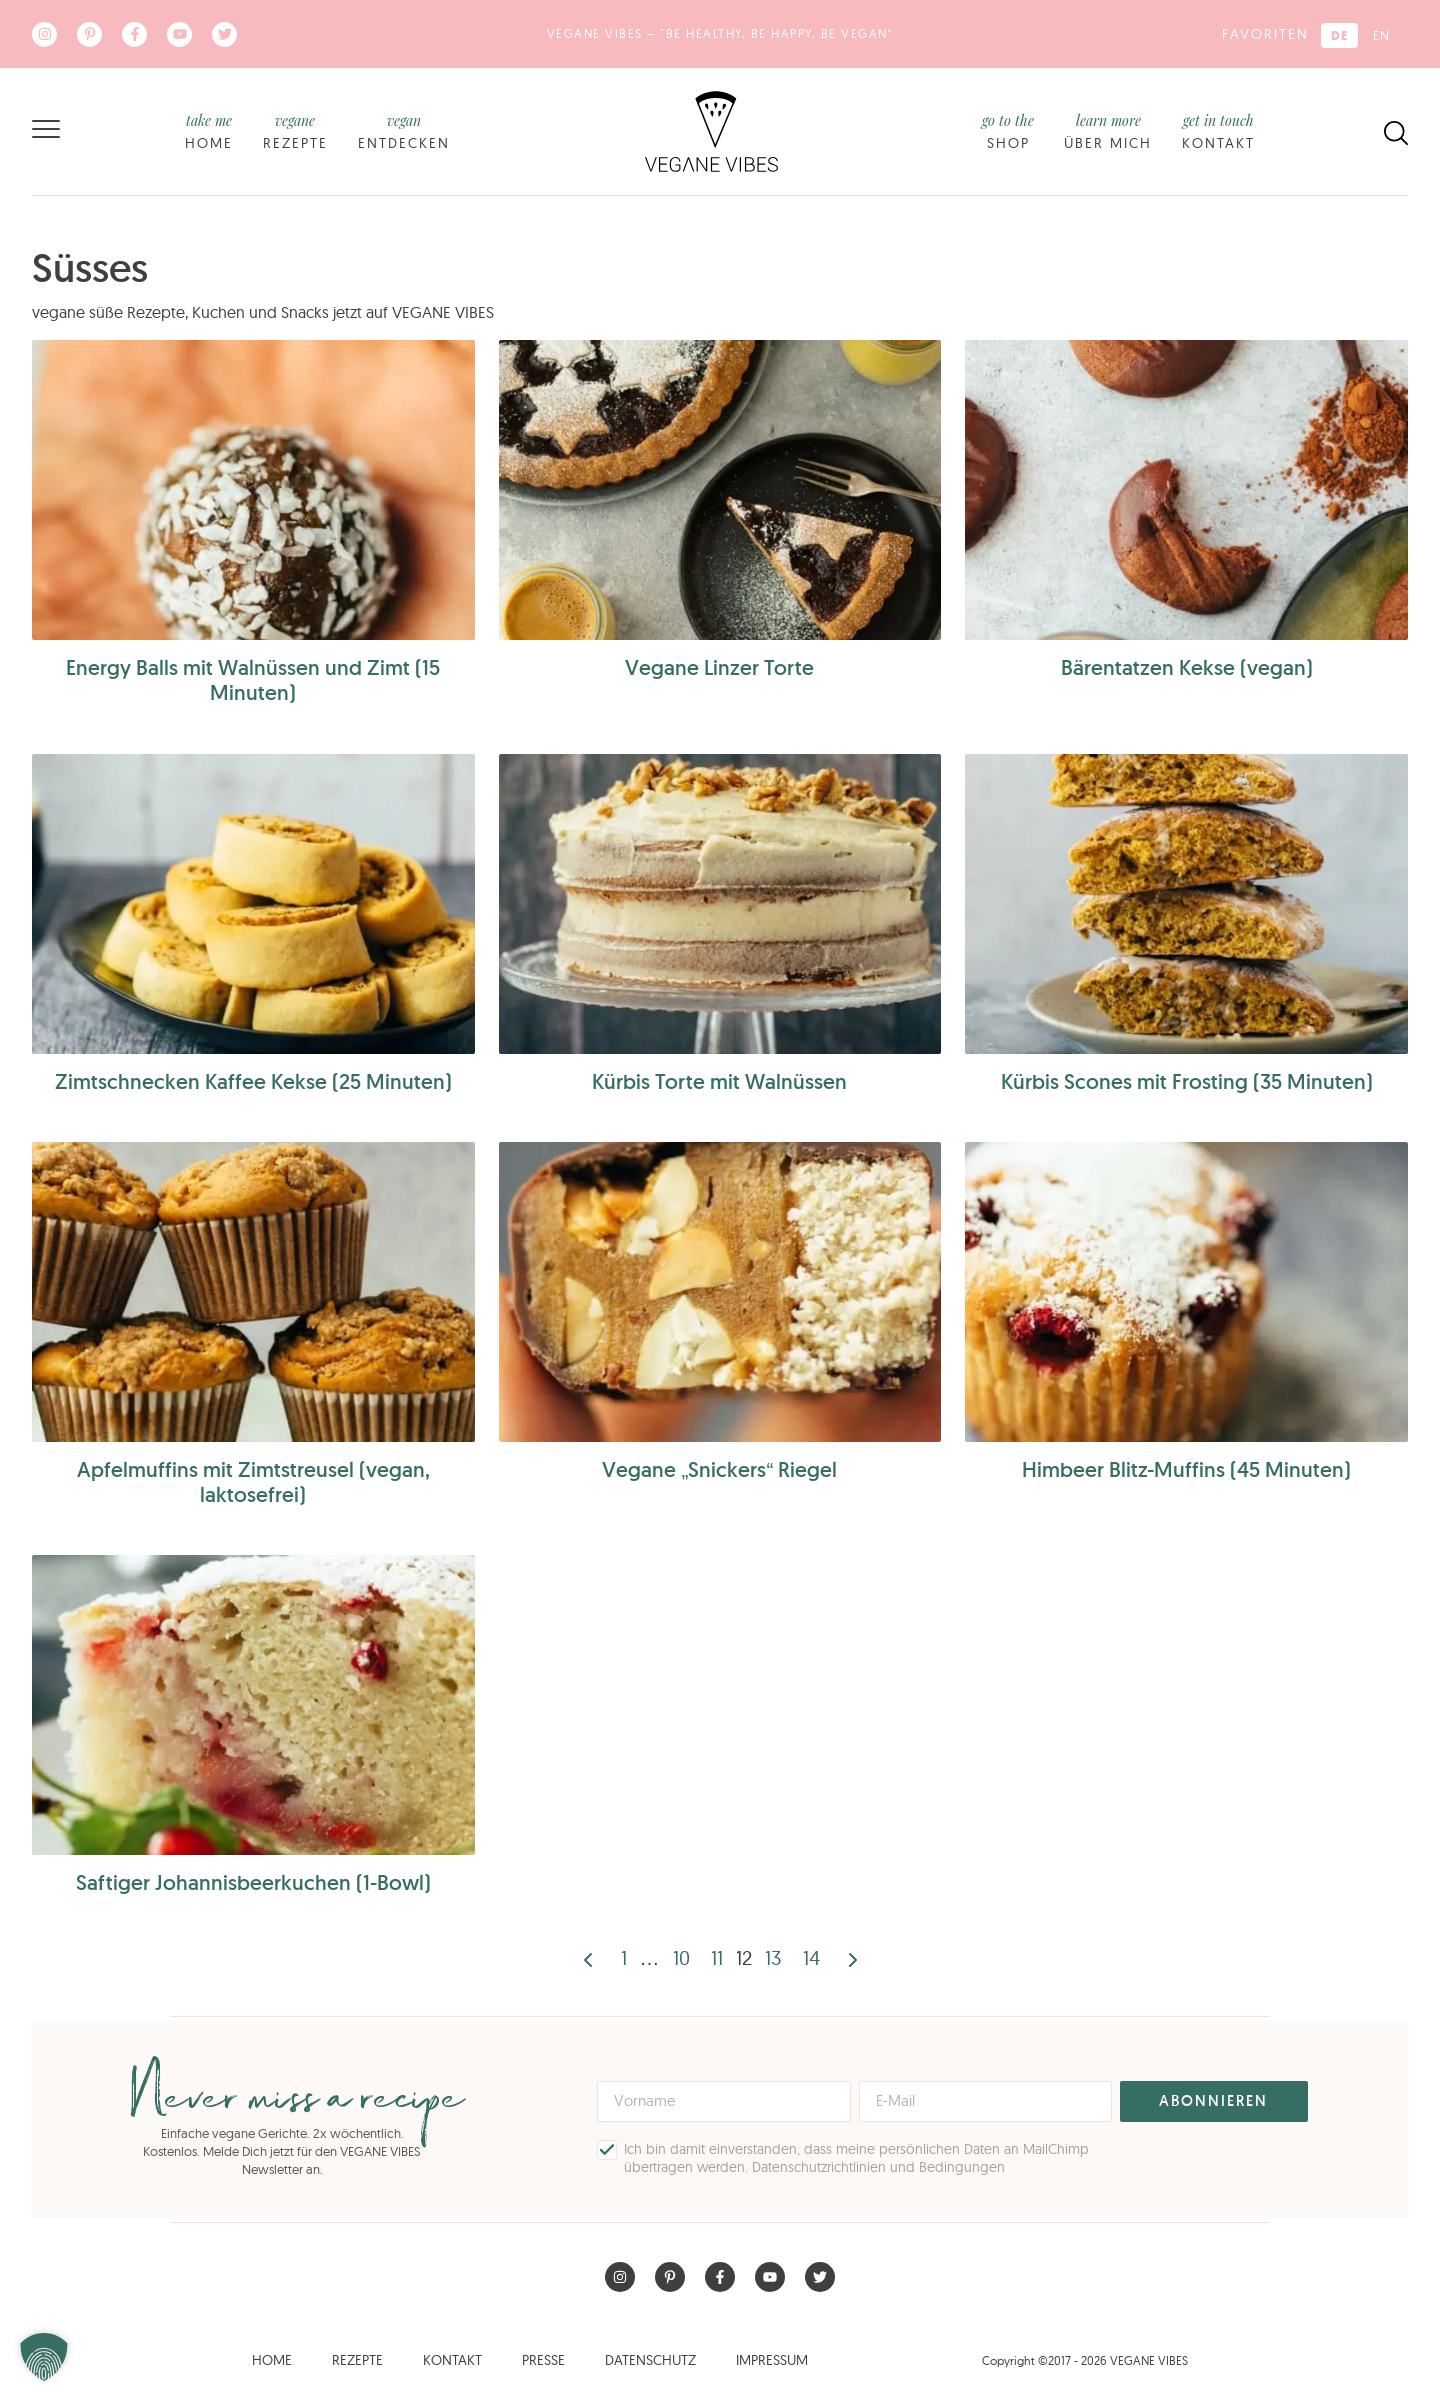  Describe the element at coordinates (253, 1081) in the screenshot. I see `Zimtschnecken Kaffee Kekse (25 Minuten)` at that location.